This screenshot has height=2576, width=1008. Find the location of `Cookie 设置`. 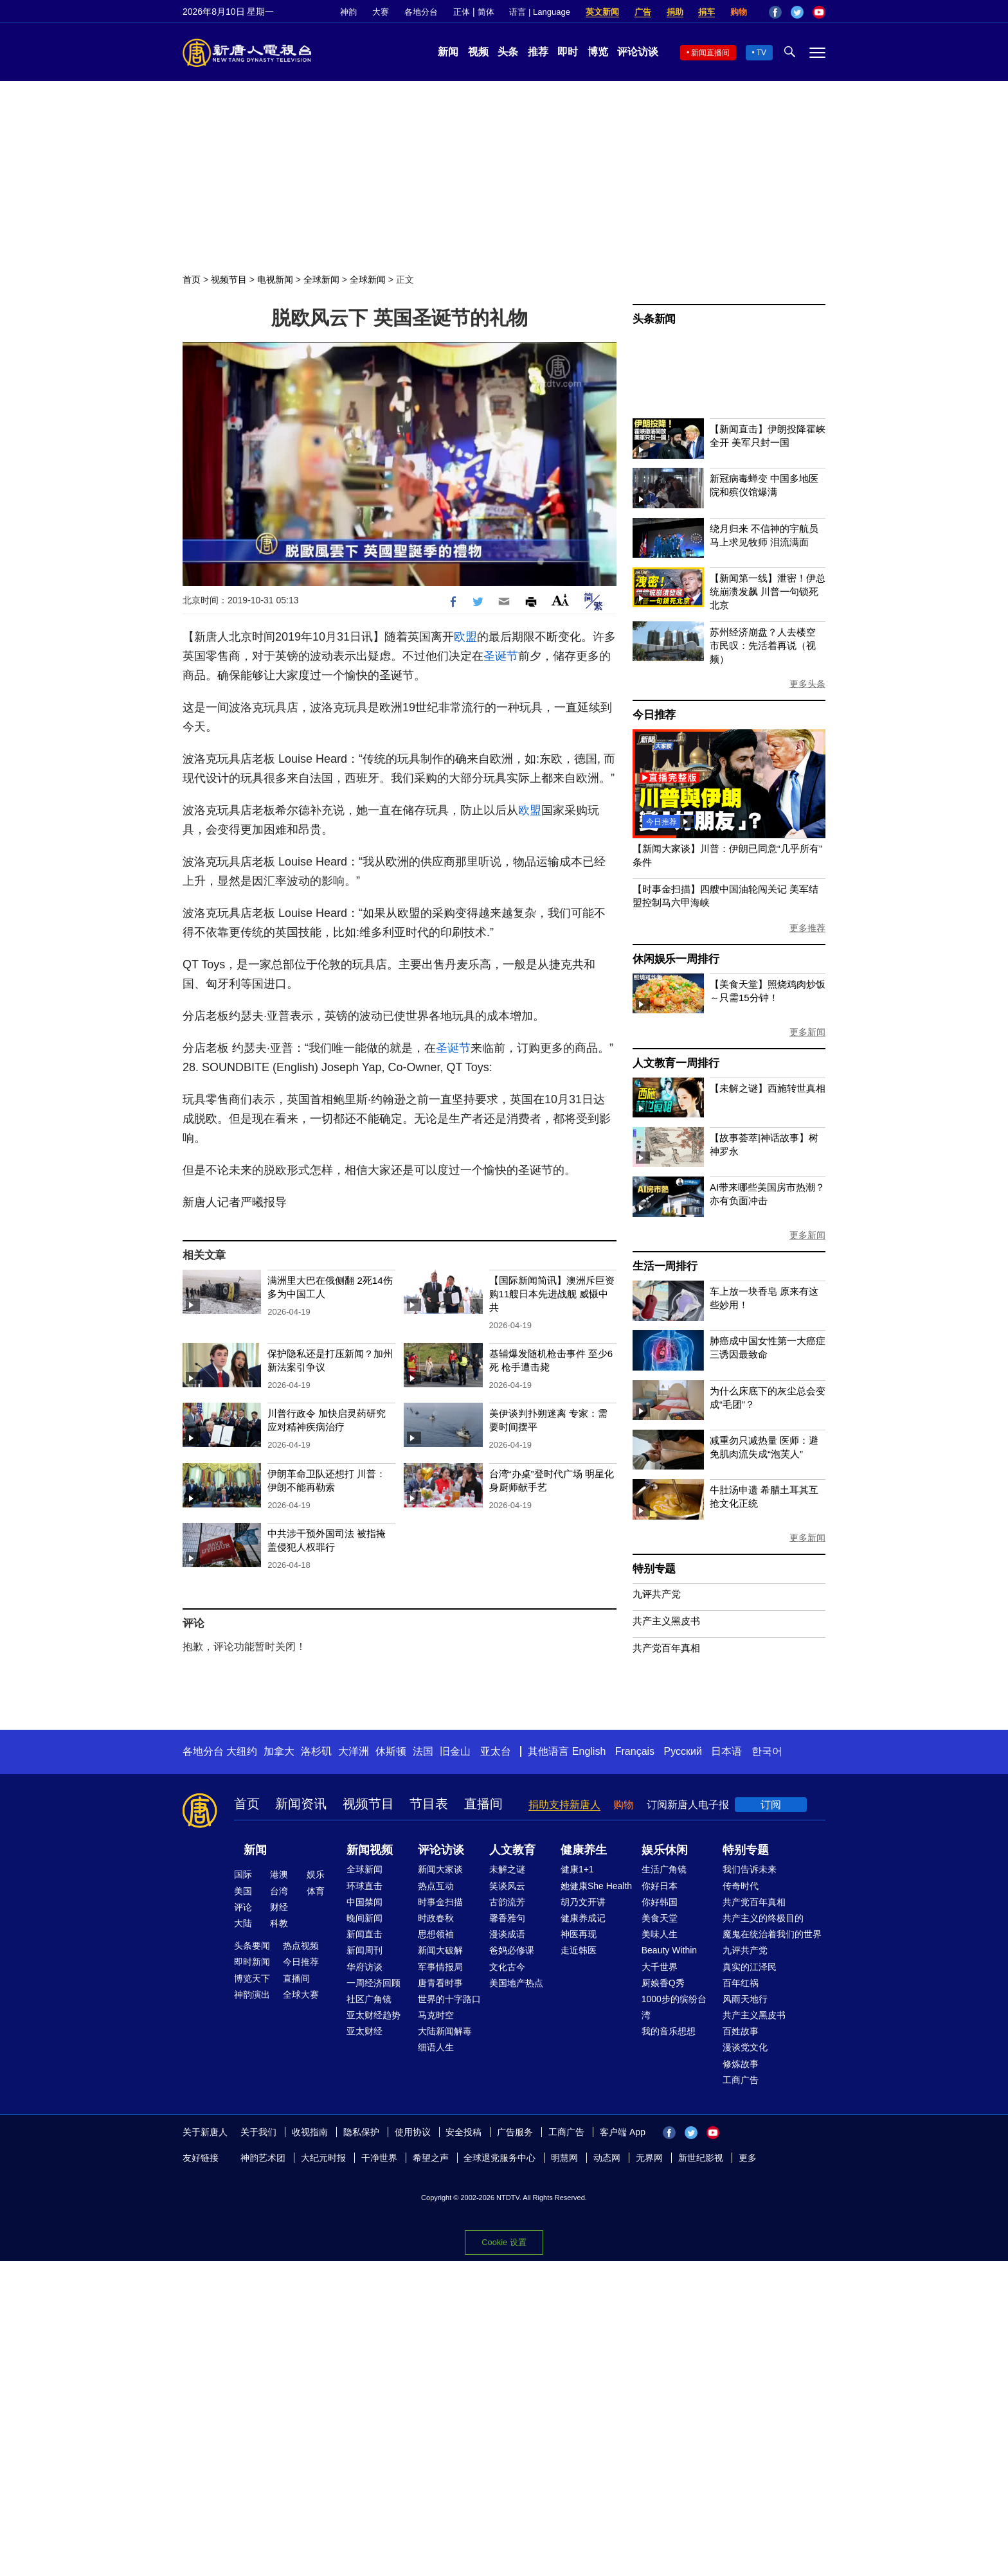

Cookie 设置 is located at coordinates (504, 2241).